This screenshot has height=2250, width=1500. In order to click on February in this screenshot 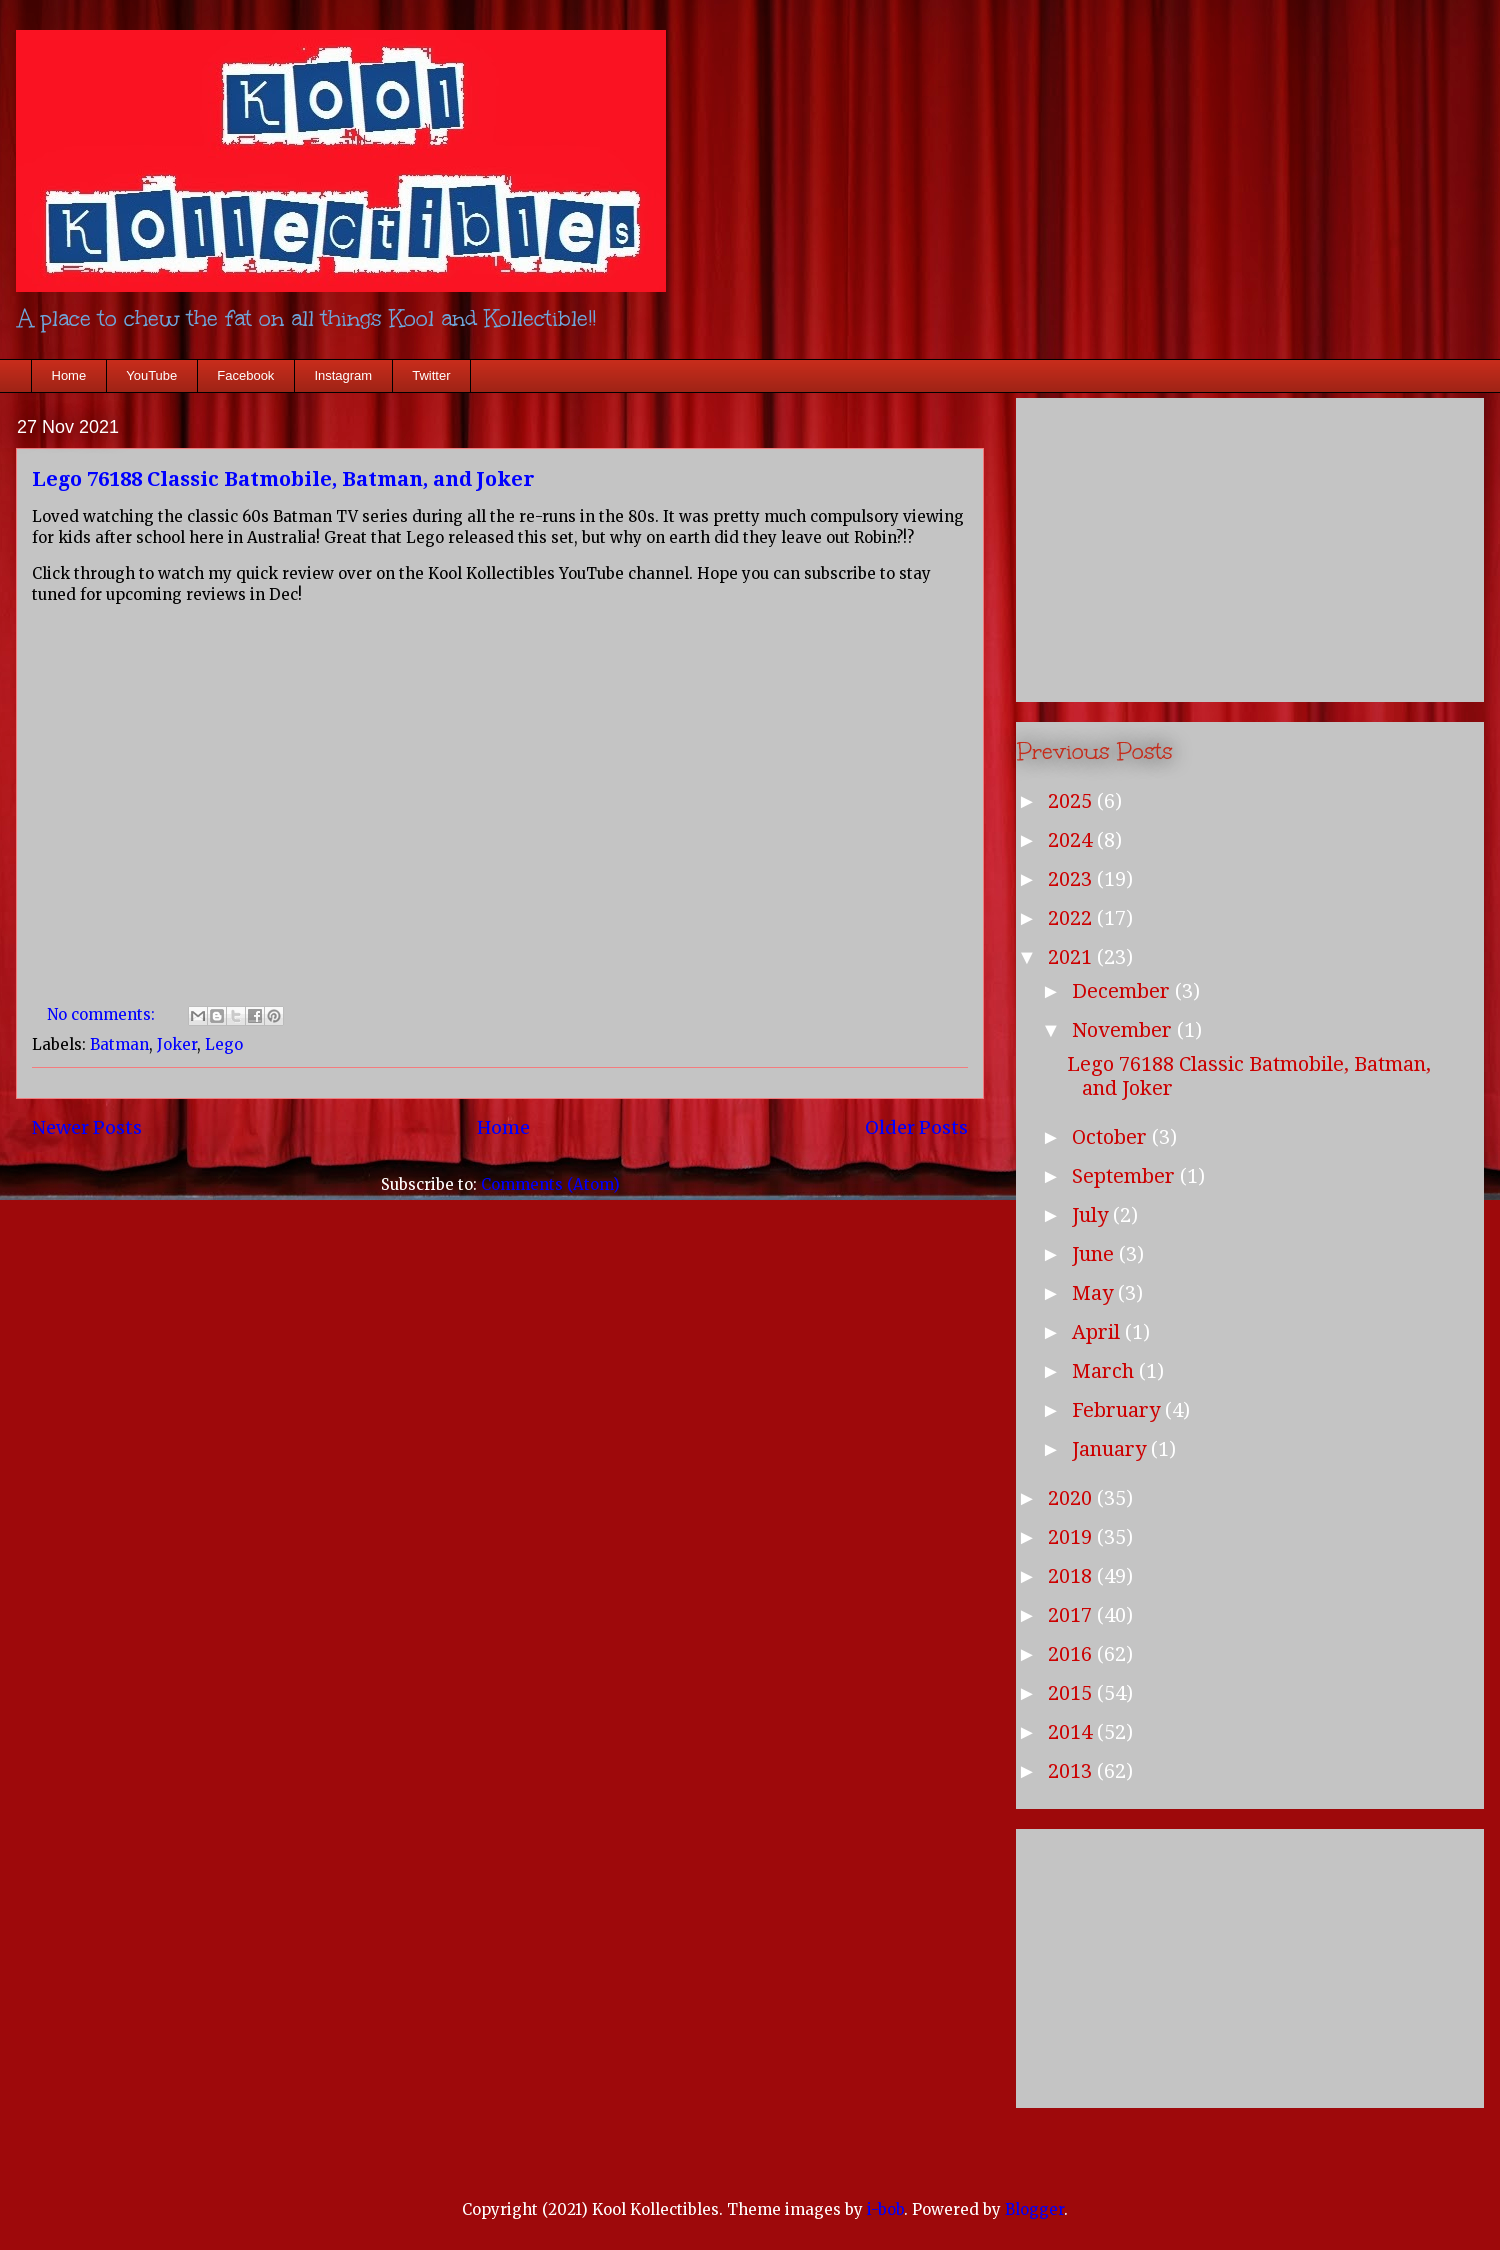, I will do `click(1118, 1410)`.